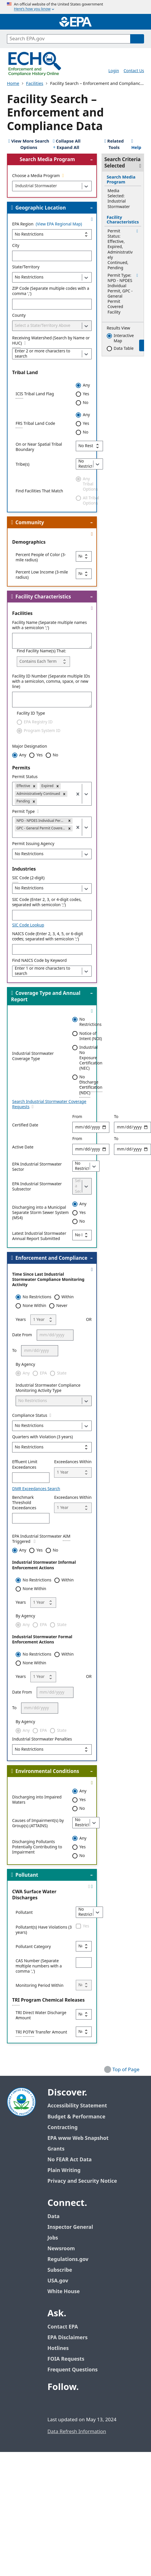  Describe the element at coordinates (84, 2032) in the screenshot. I see `[TRI POTW Transfer Amount]` at that location.